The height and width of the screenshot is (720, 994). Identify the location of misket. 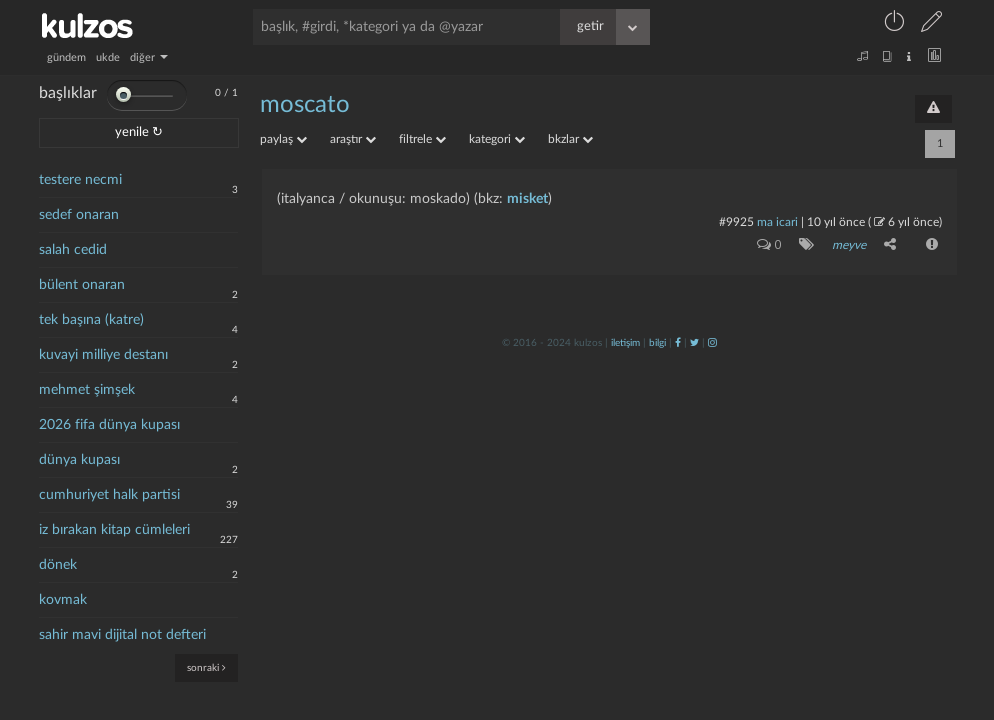
(527, 199).